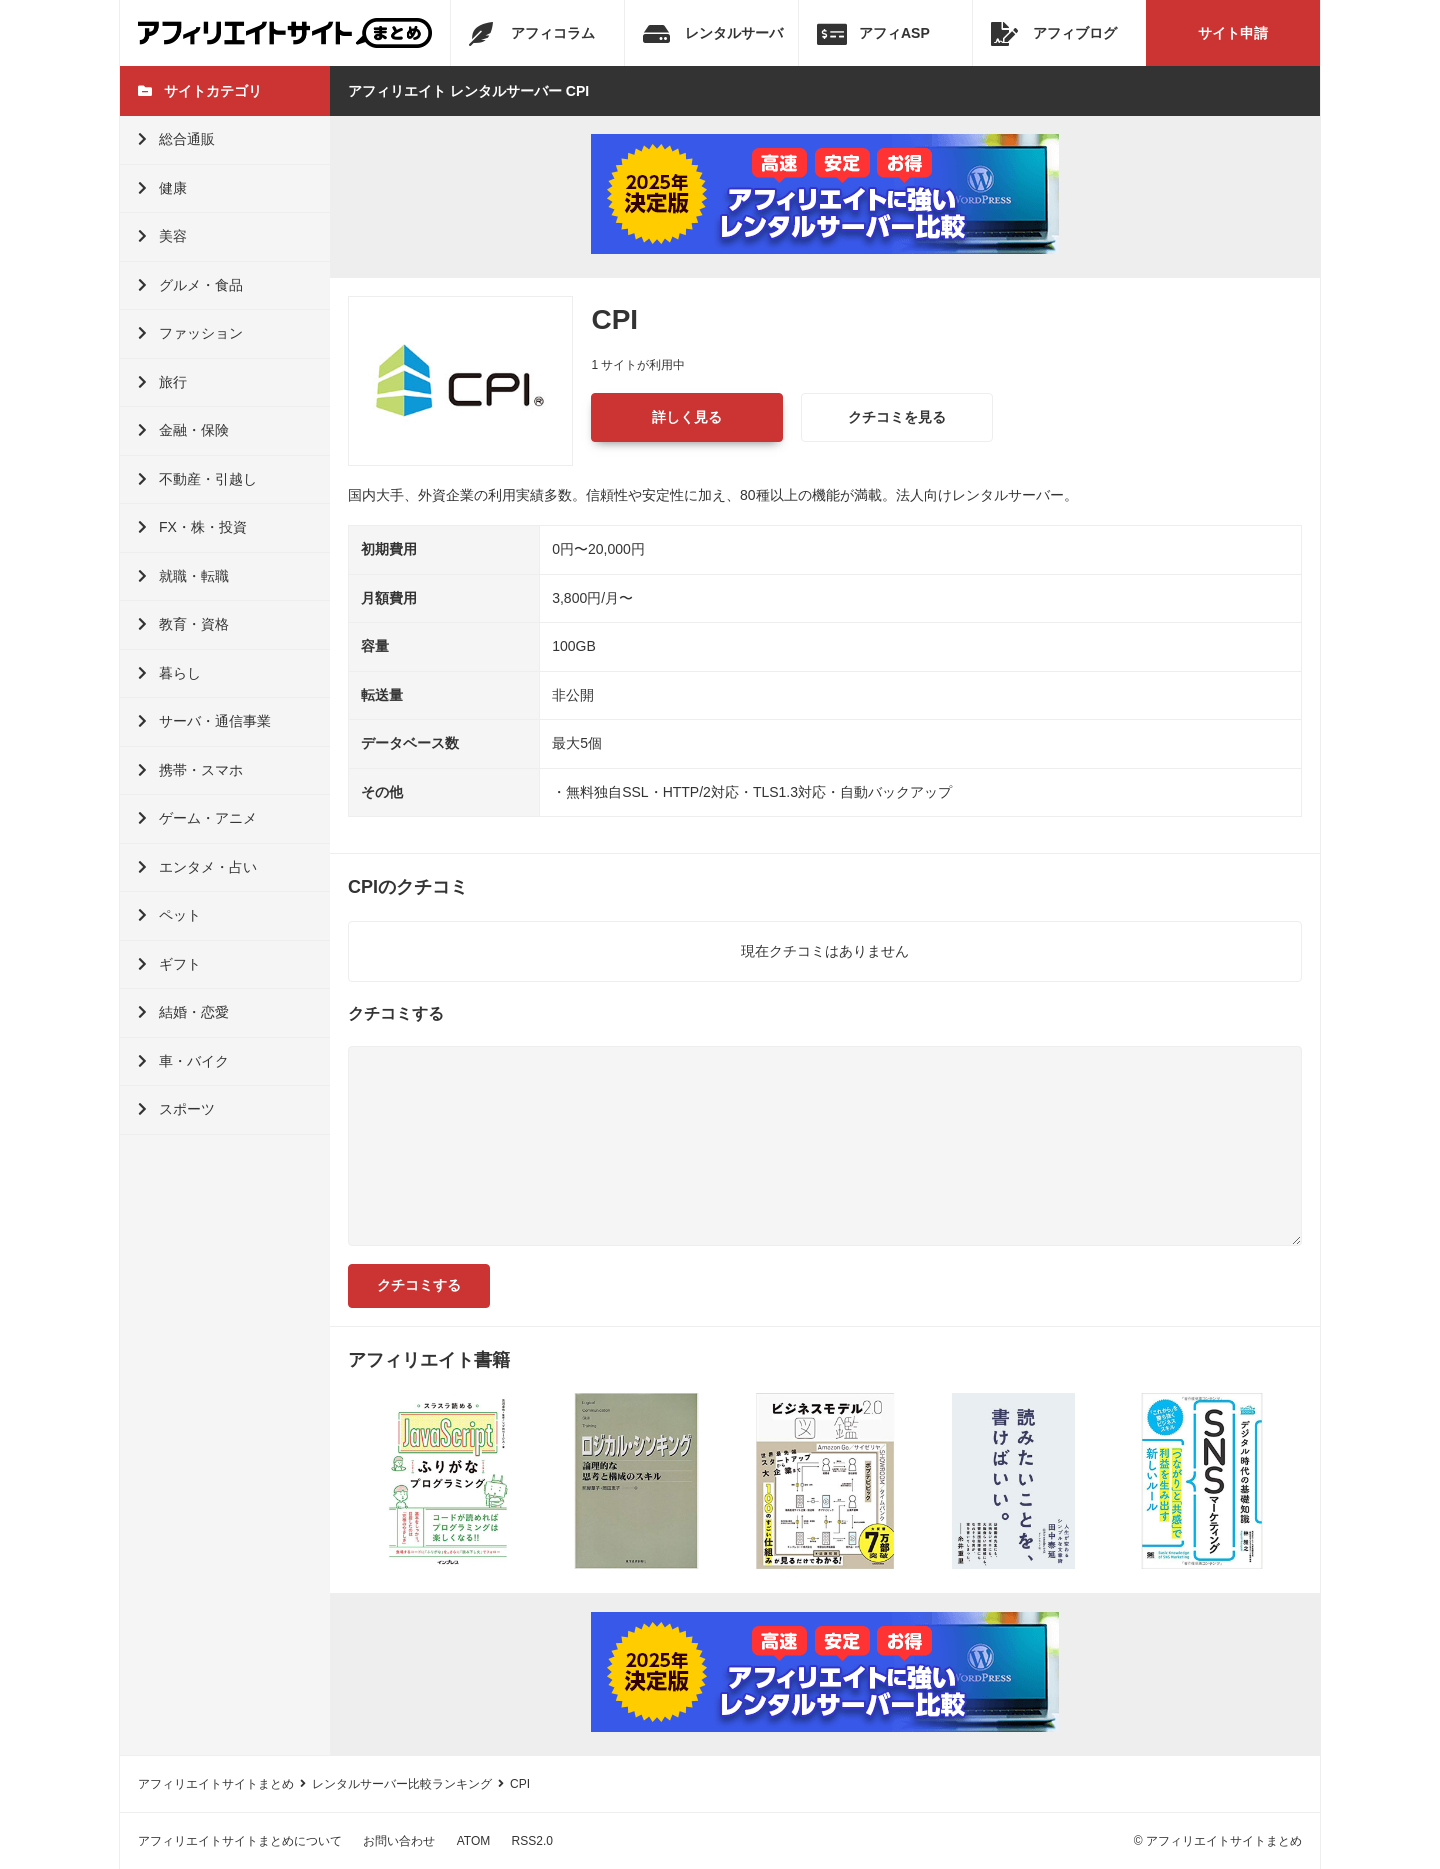  I want to click on サイト申請, so click(1233, 33).